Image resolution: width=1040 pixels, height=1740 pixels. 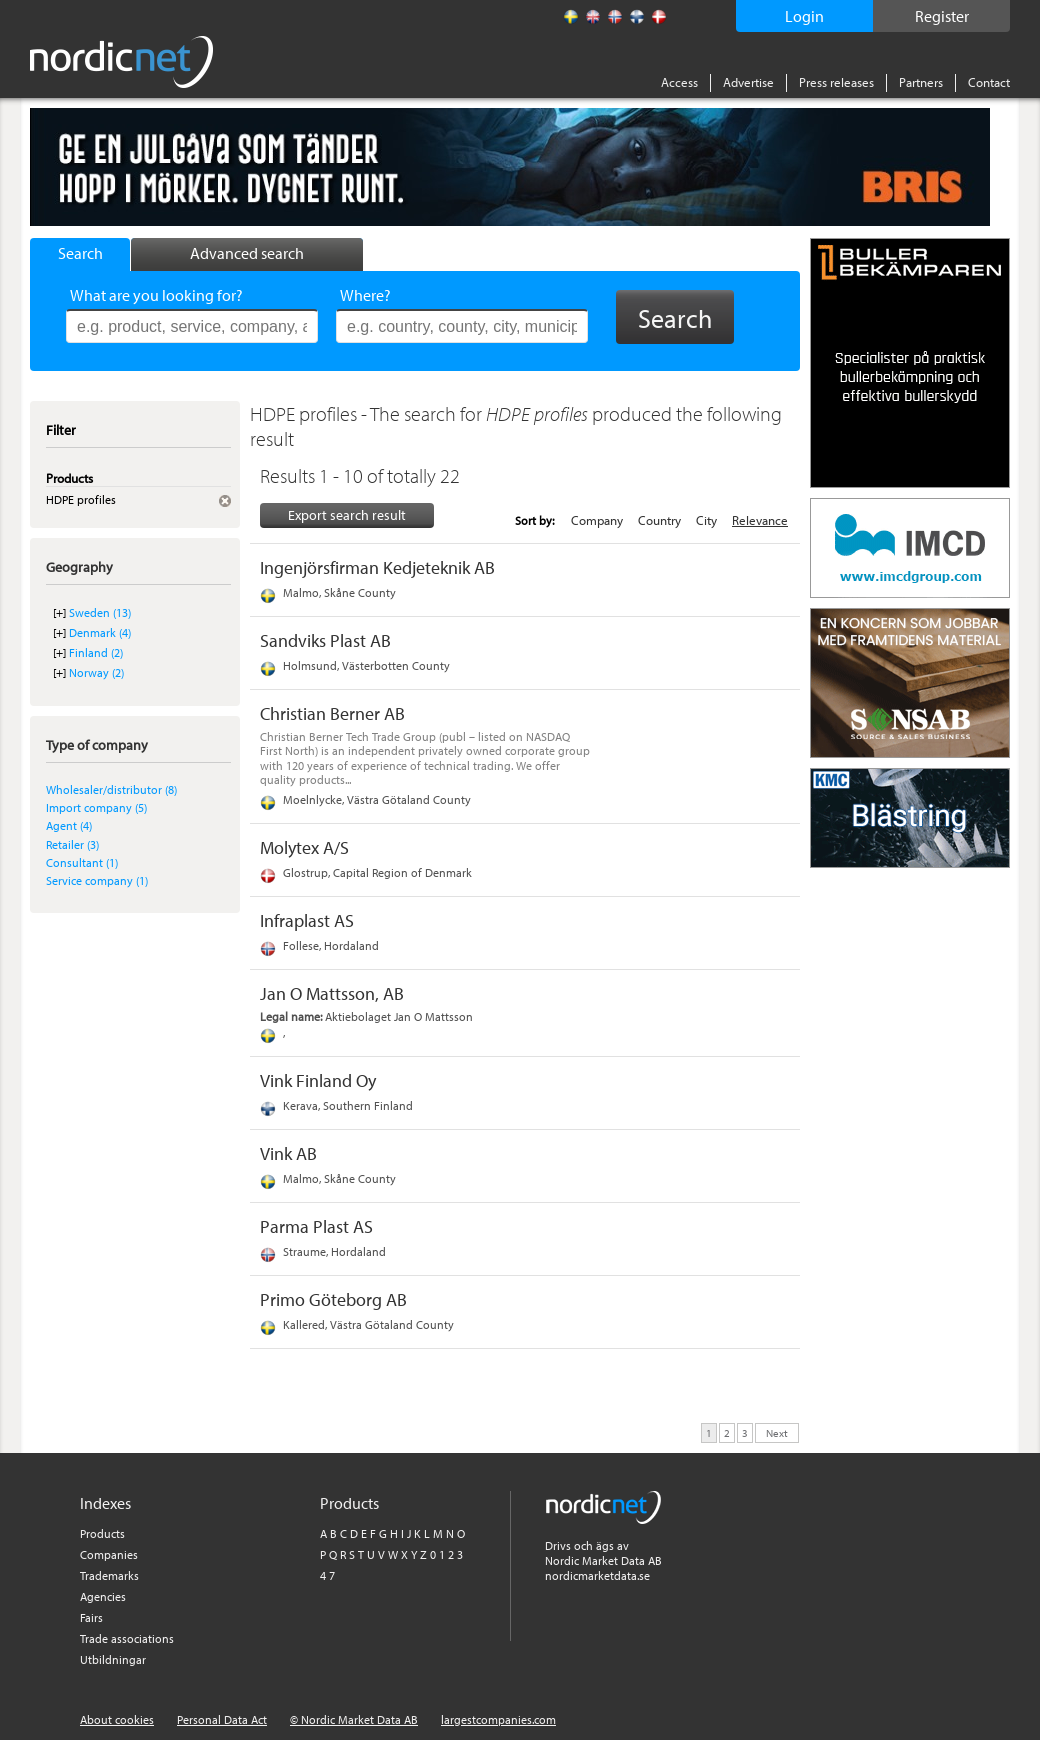 I want to click on Access, so click(x=679, y=82).